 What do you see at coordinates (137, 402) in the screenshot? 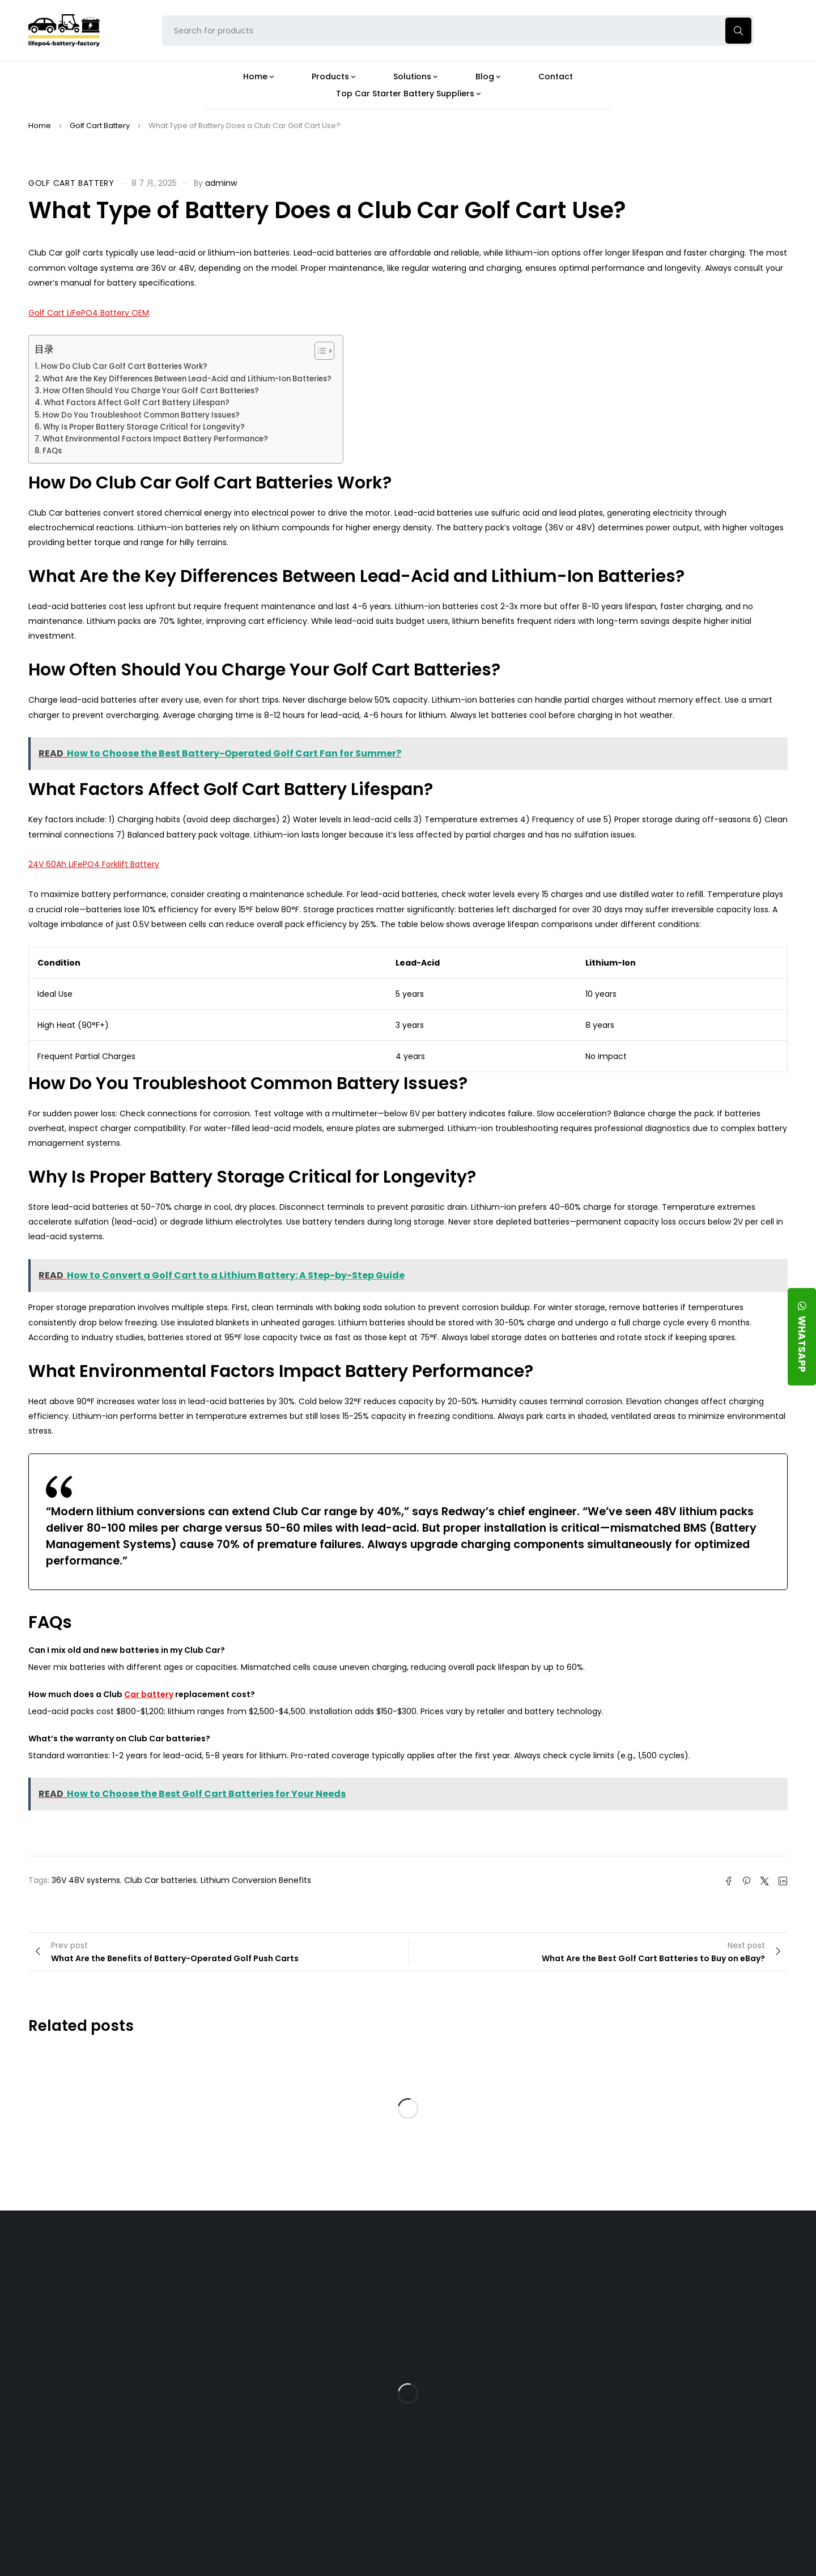
I see `What Factors Affect Golf Cart Battery Lifespan?` at bounding box center [137, 402].